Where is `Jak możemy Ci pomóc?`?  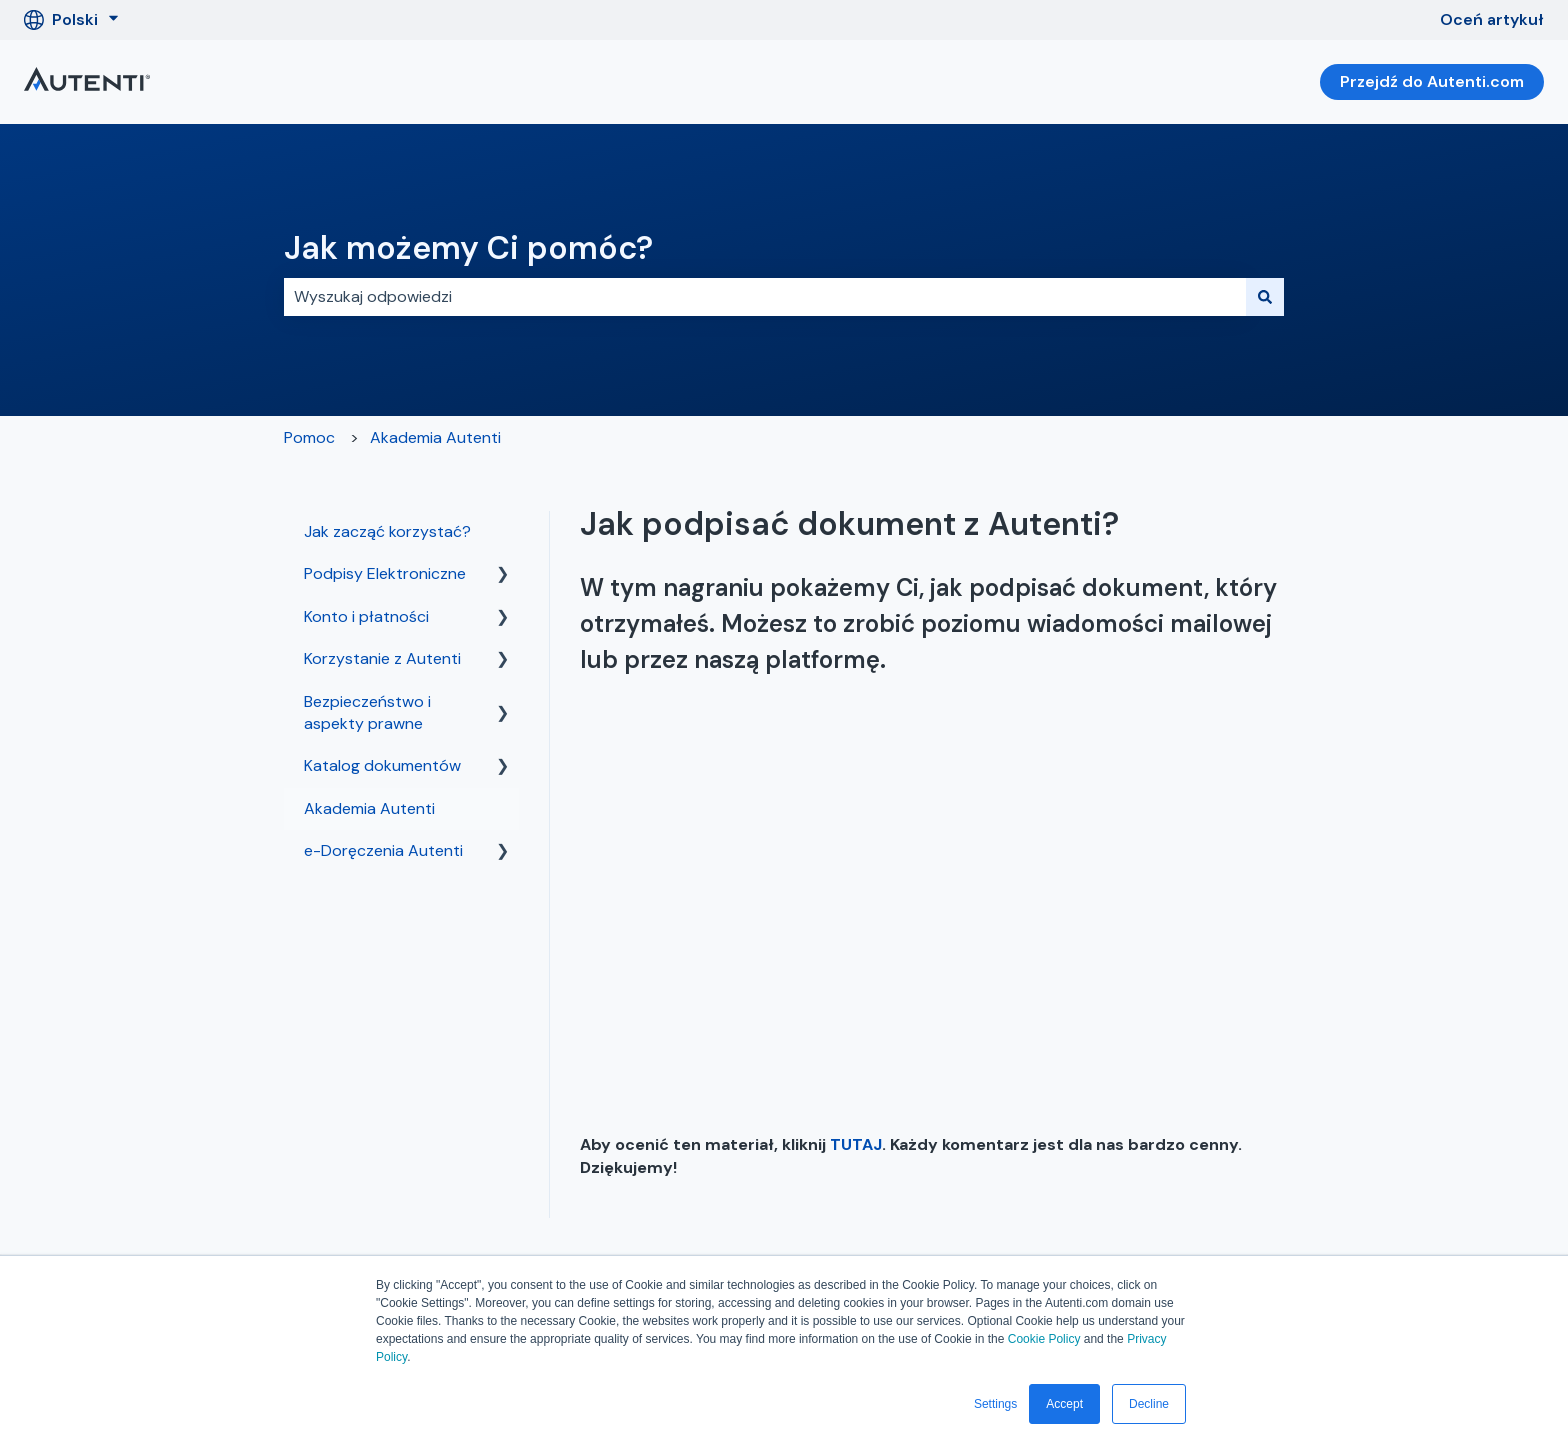 Jak możemy Ci pomóc? is located at coordinates (468, 248).